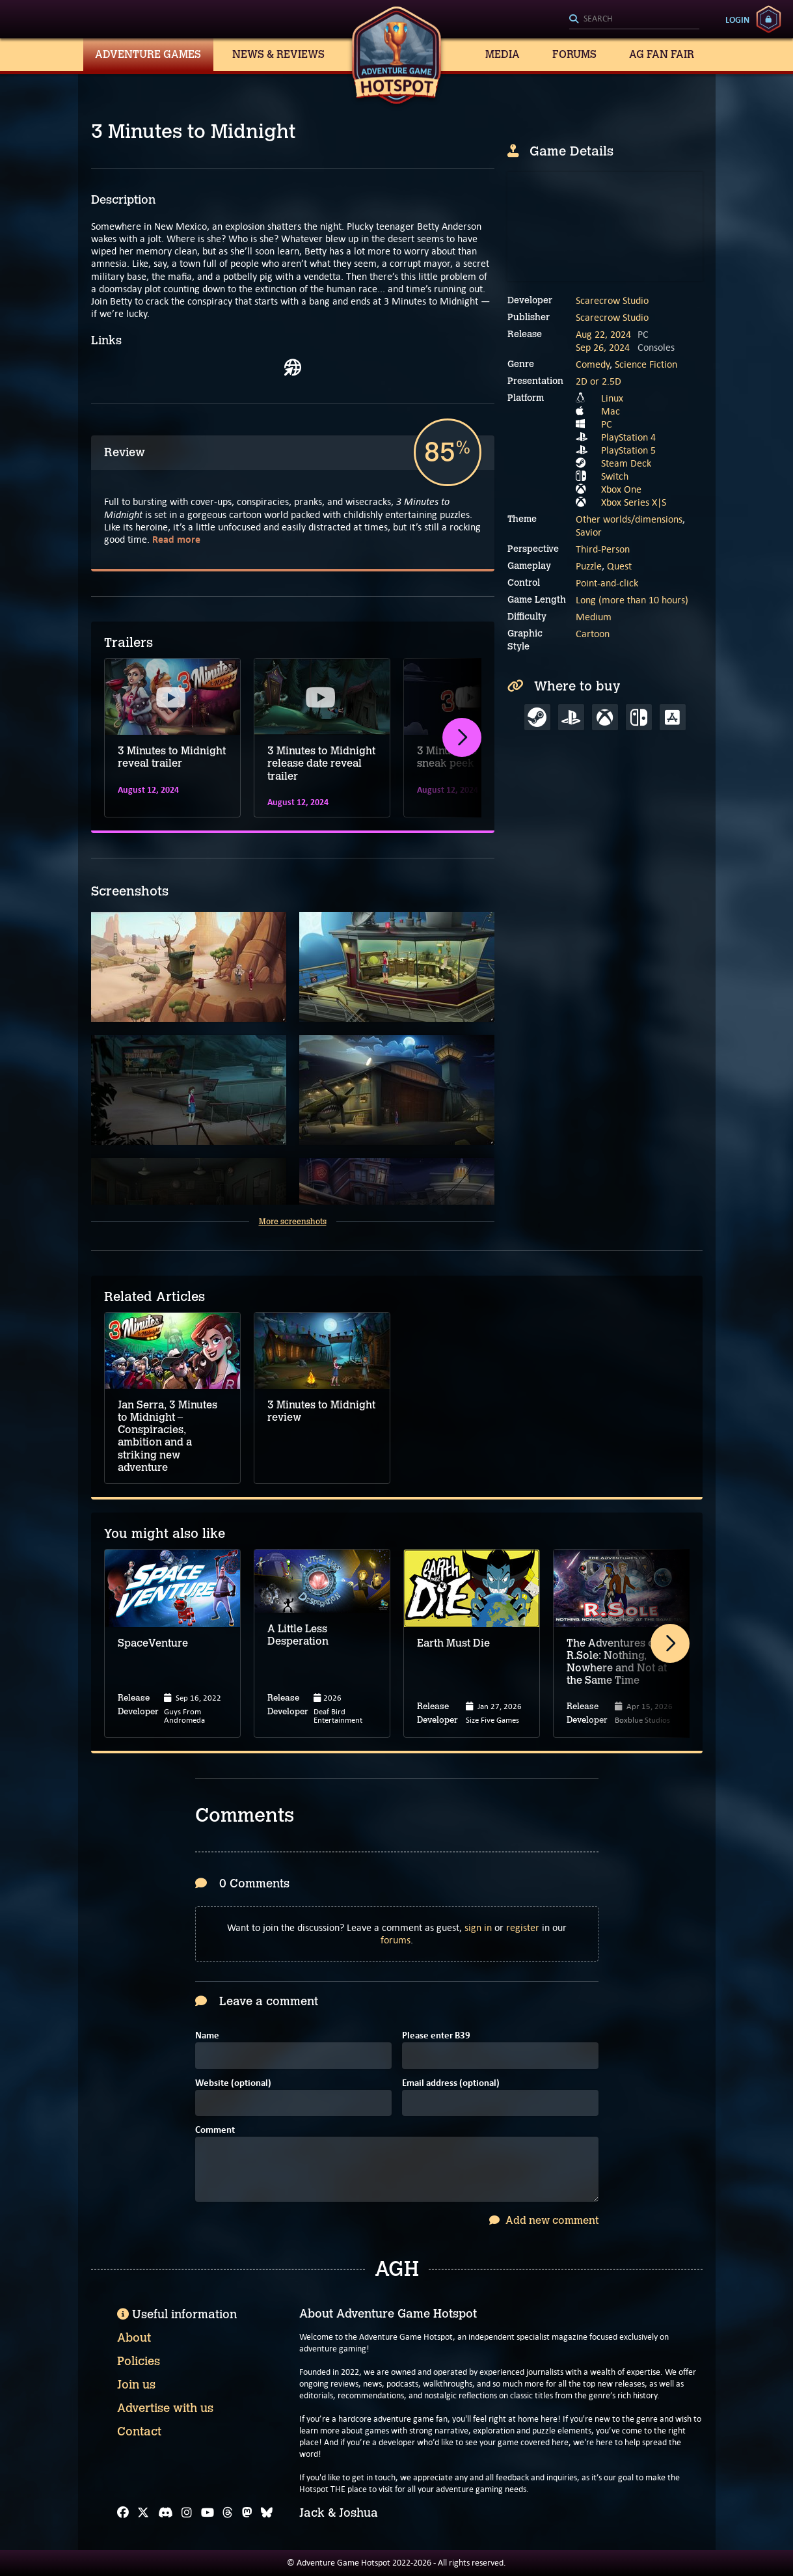  I want to click on PlayStation 5, so click(628, 450).